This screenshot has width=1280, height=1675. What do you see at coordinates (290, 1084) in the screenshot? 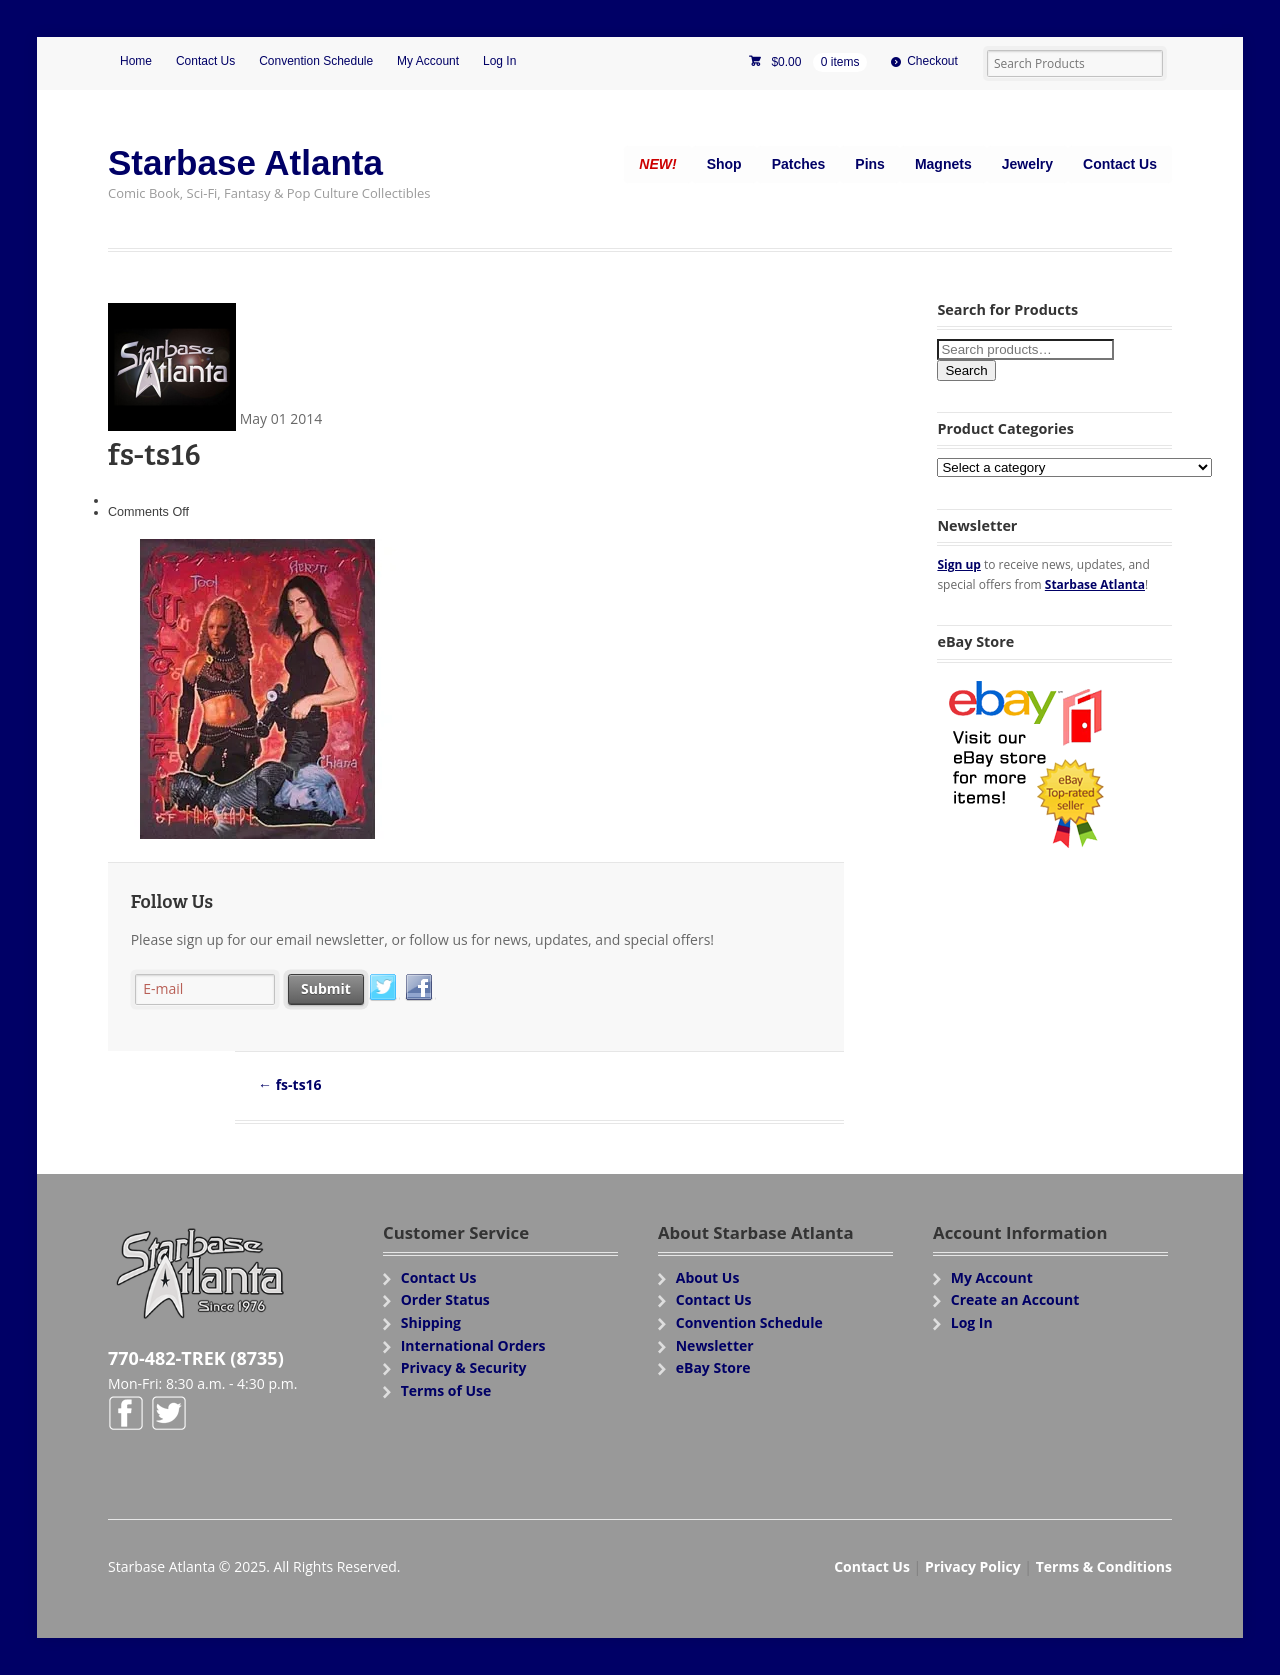
I see `fs-ts16` at bounding box center [290, 1084].